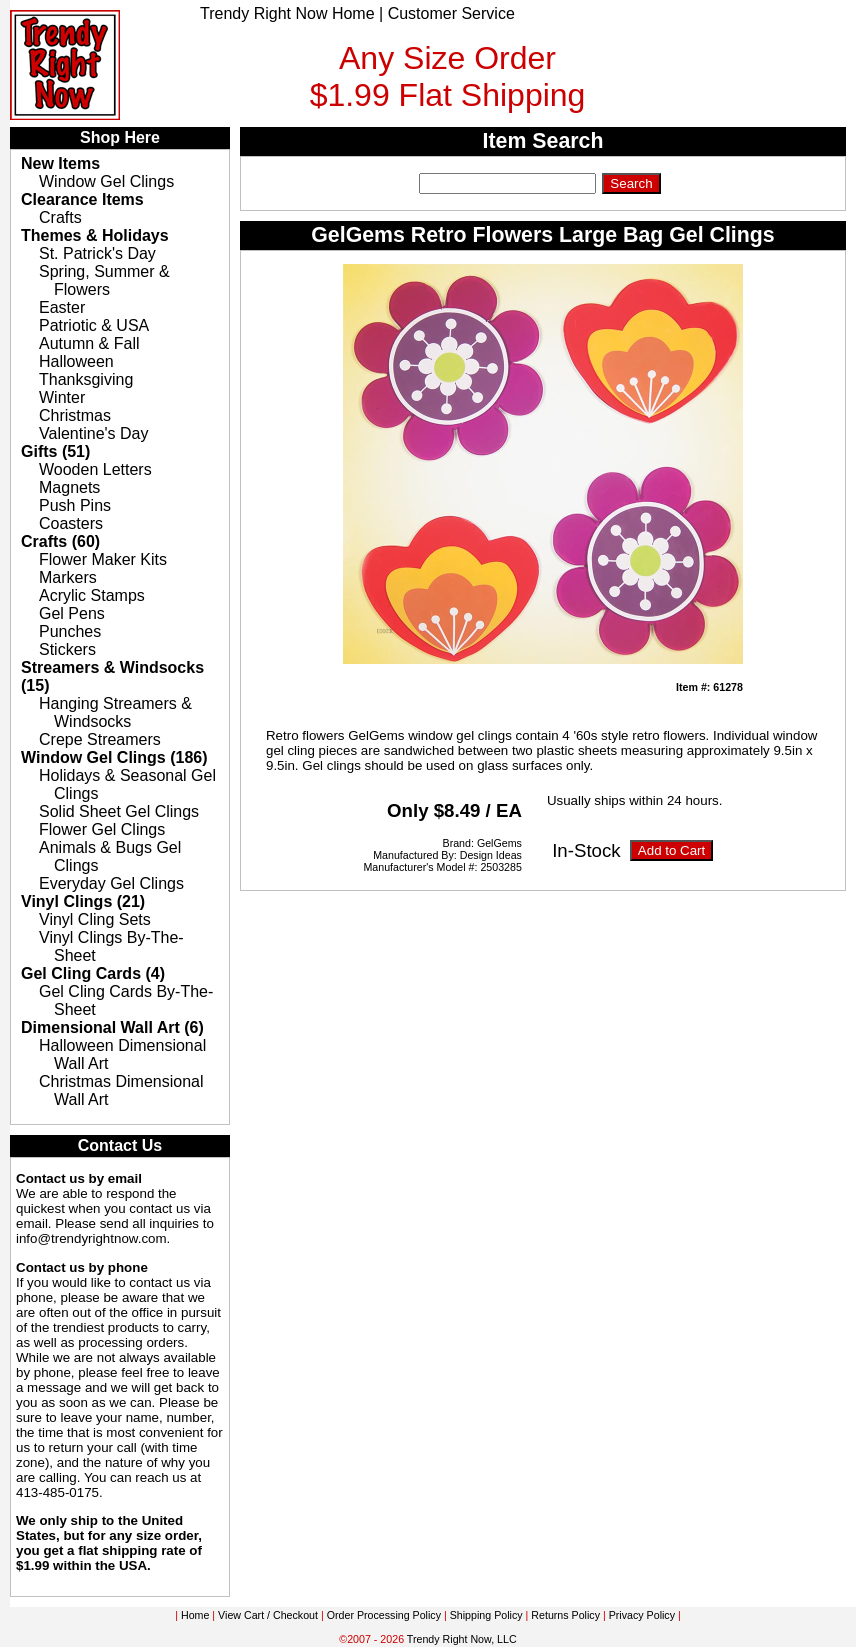 The width and height of the screenshot is (856, 1647). I want to click on Returns Policy, so click(565, 1615).